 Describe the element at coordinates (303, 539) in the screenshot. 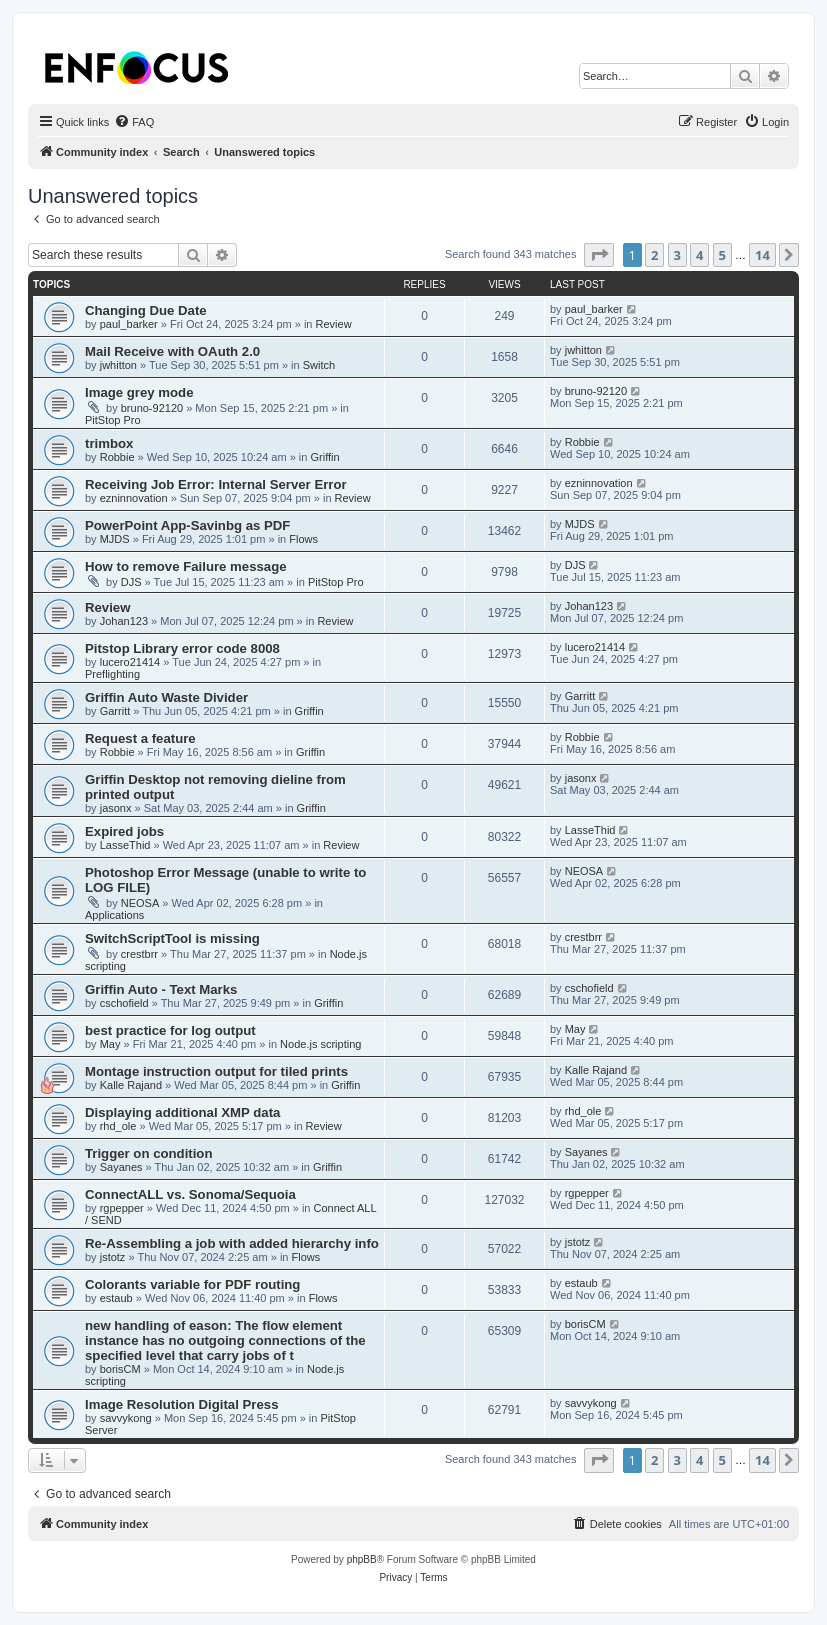

I see `Flows` at that location.